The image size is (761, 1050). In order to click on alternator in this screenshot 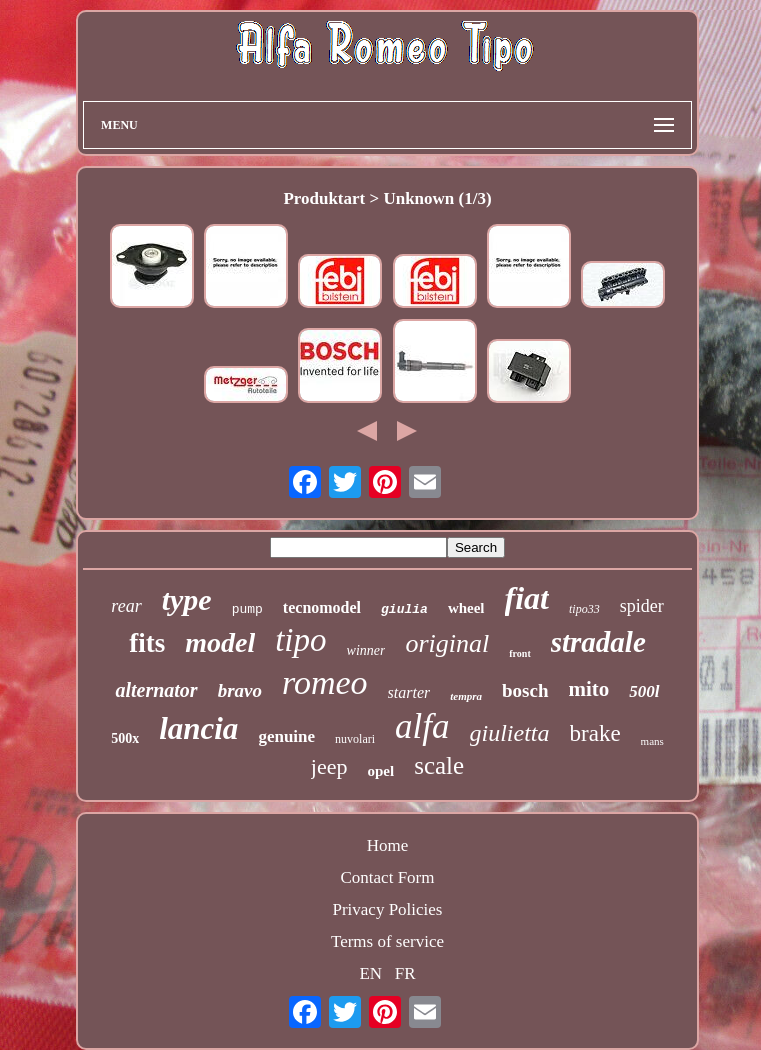, I will do `click(156, 690)`.